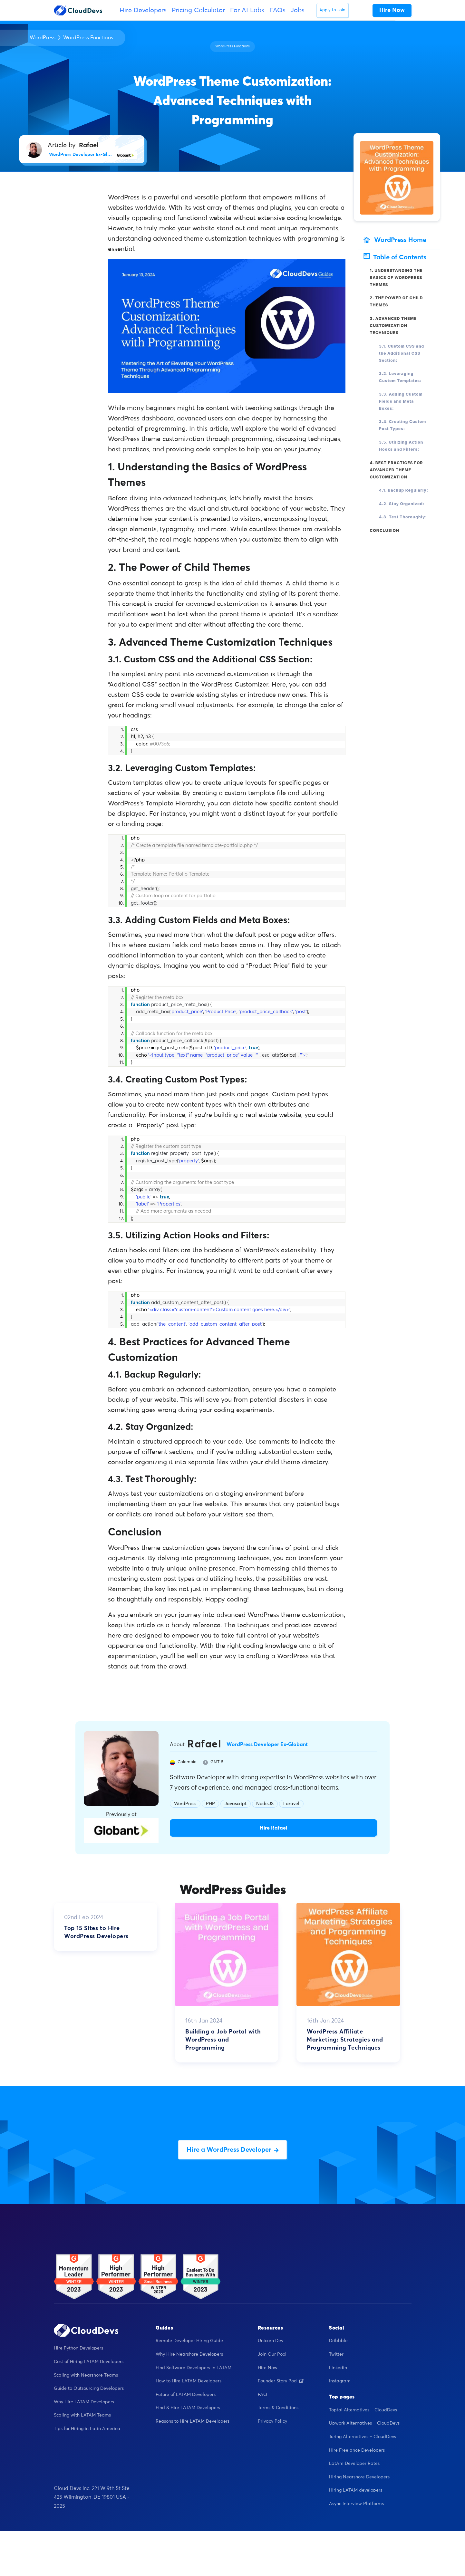 The height and width of the screenshot is (2576, 465). I want to click on 3.3. Adding Custom Fields and Meta Boxes:, so click(401, 401).